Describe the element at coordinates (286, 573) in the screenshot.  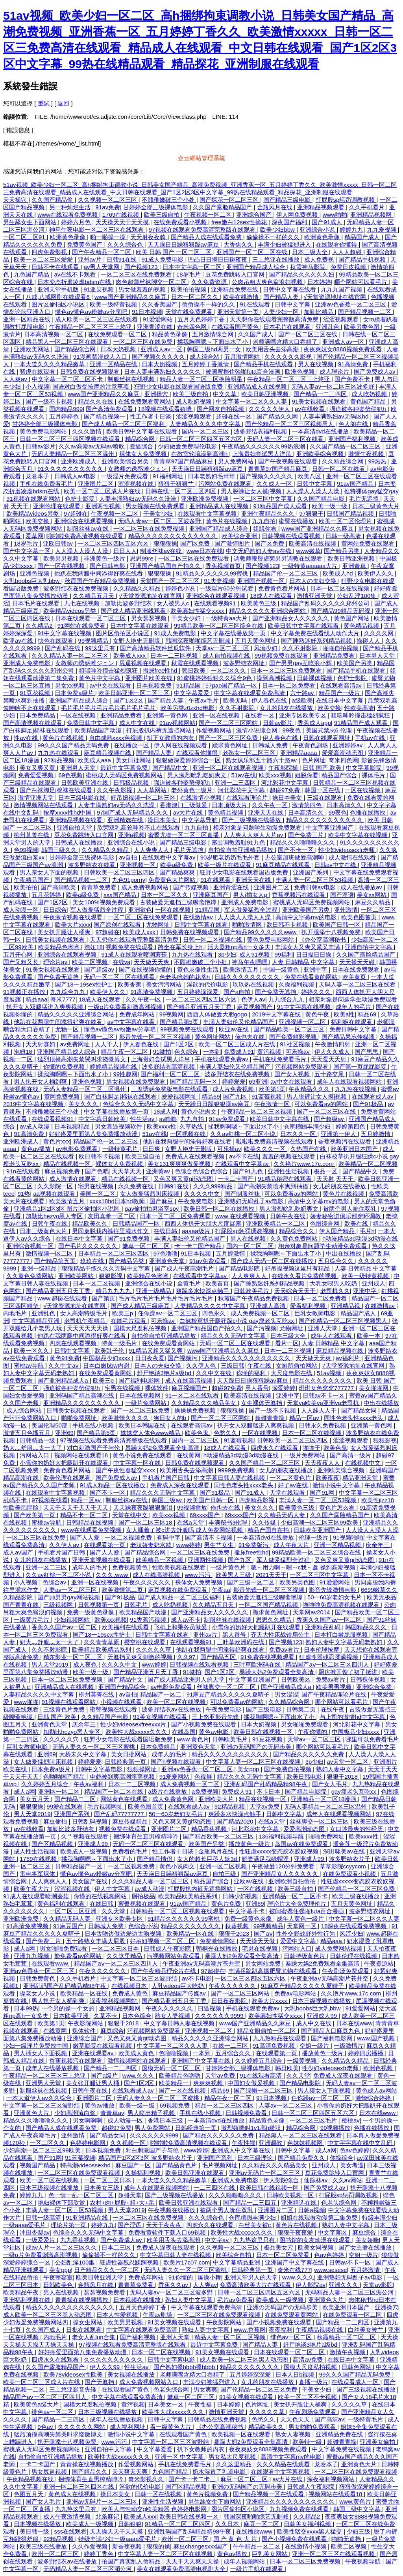
I see `精品国产伦一区二区三区` at that location.